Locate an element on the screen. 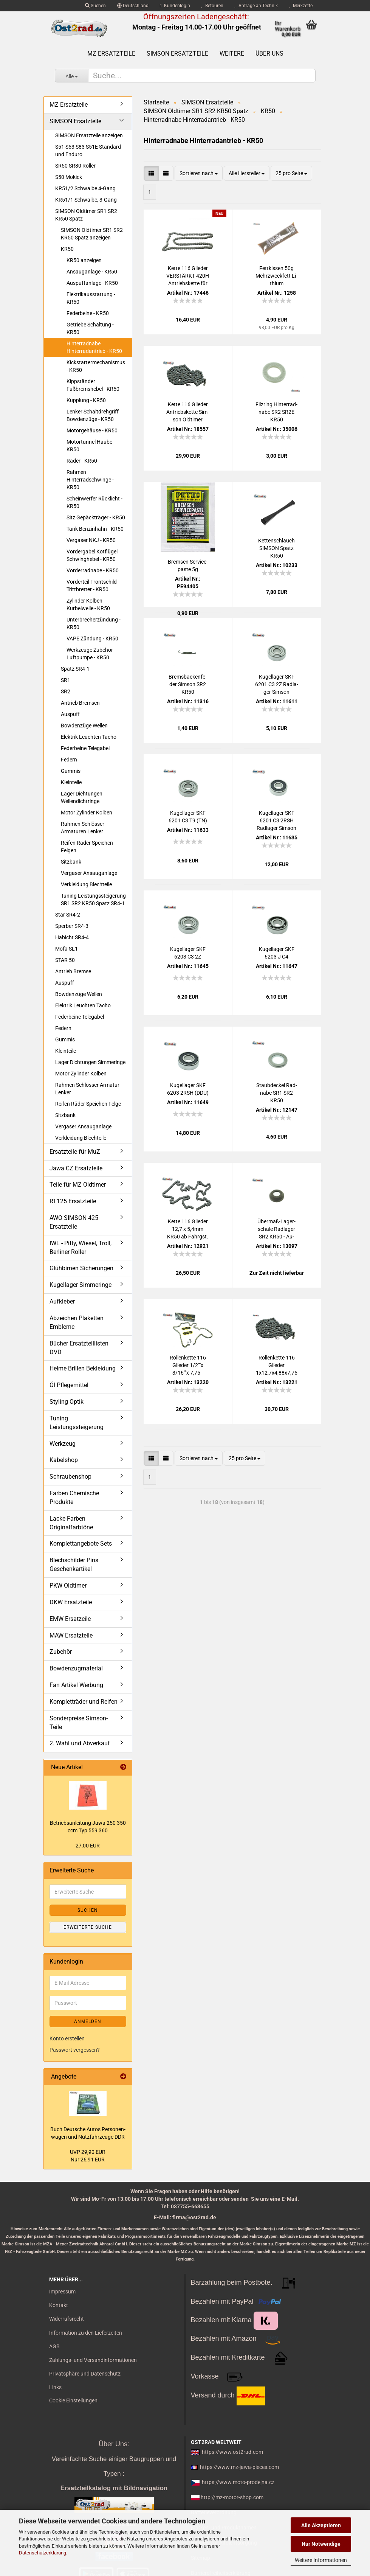  Rahmen Schlösser Armatur Lenker is located at coordinates (87, 1088).